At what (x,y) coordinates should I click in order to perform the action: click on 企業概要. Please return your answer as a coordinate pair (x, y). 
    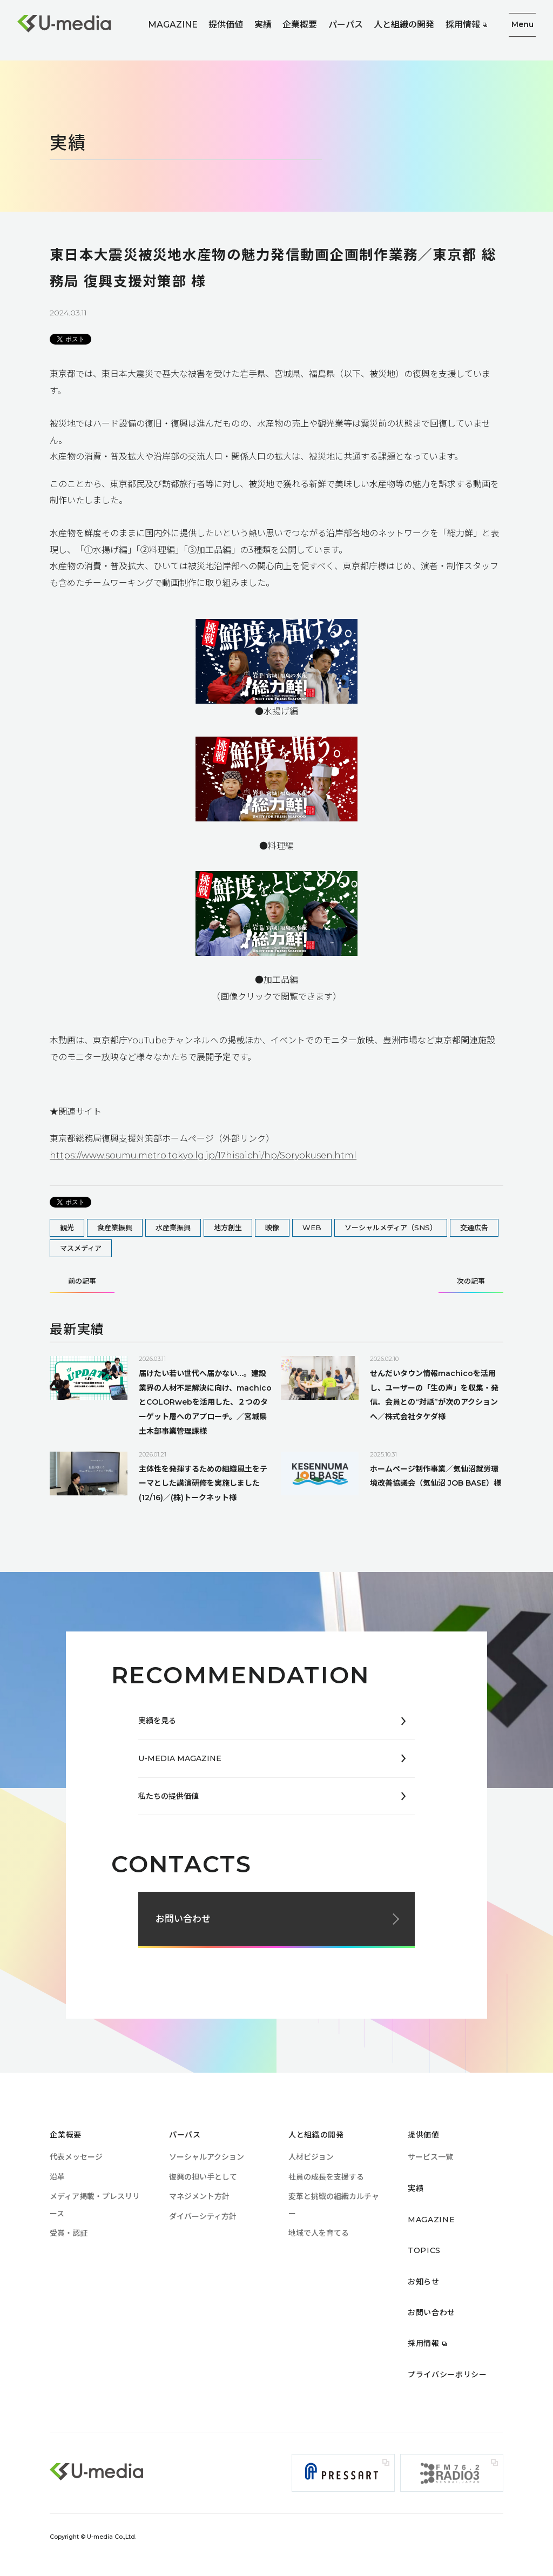
    Looking at the image, I should click on (299, 24).